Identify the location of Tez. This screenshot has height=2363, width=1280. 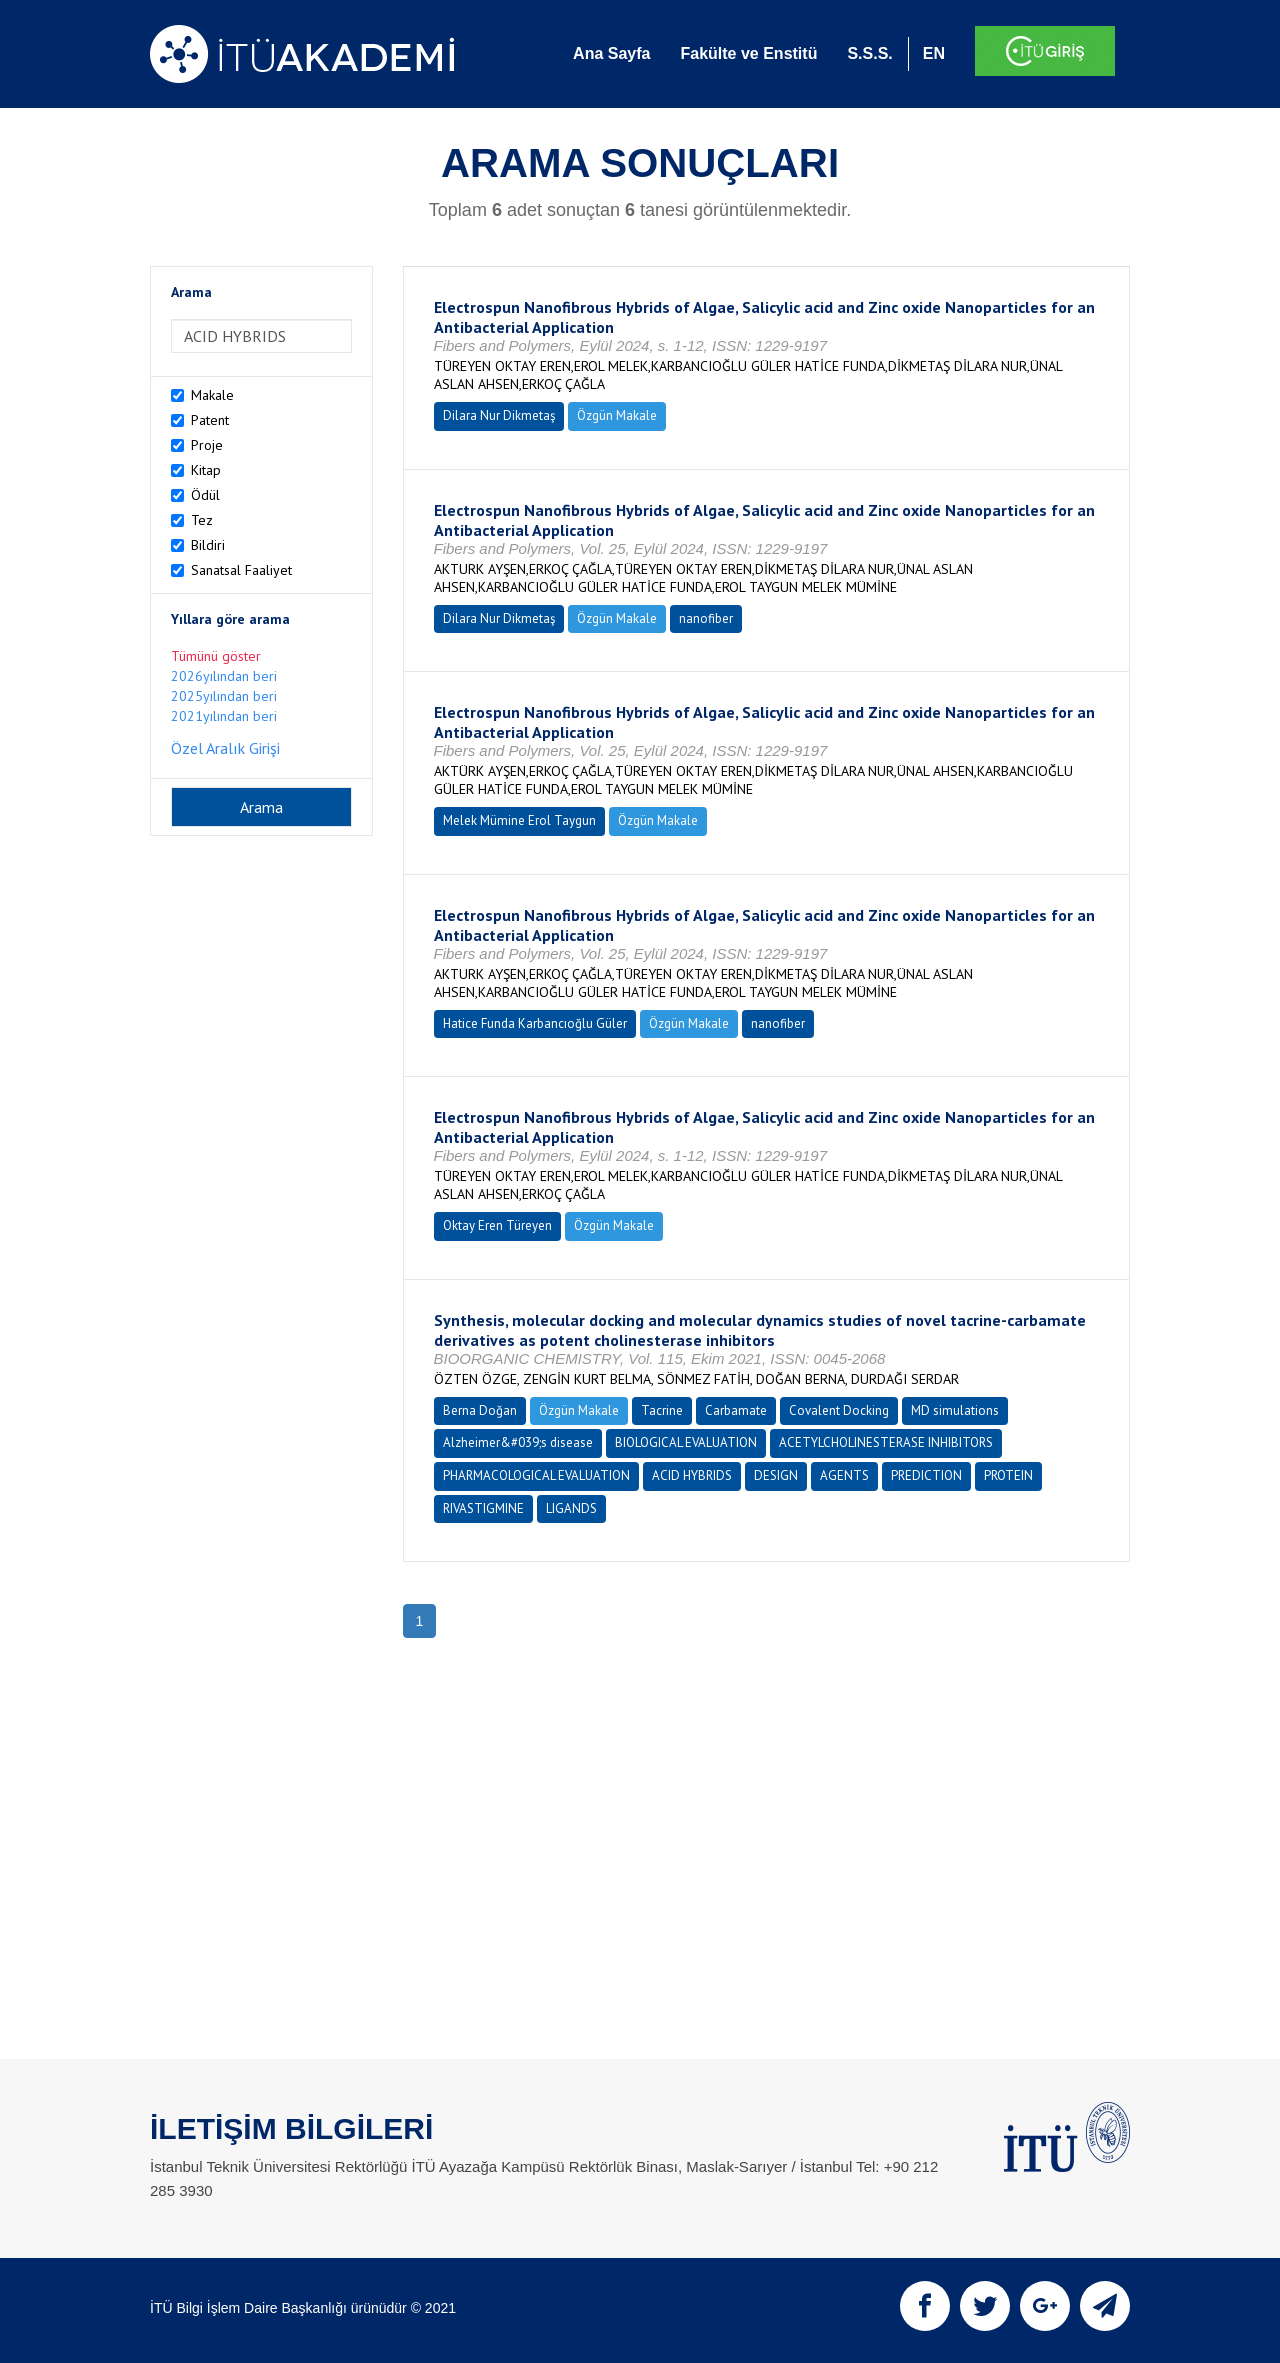
(202, 520).